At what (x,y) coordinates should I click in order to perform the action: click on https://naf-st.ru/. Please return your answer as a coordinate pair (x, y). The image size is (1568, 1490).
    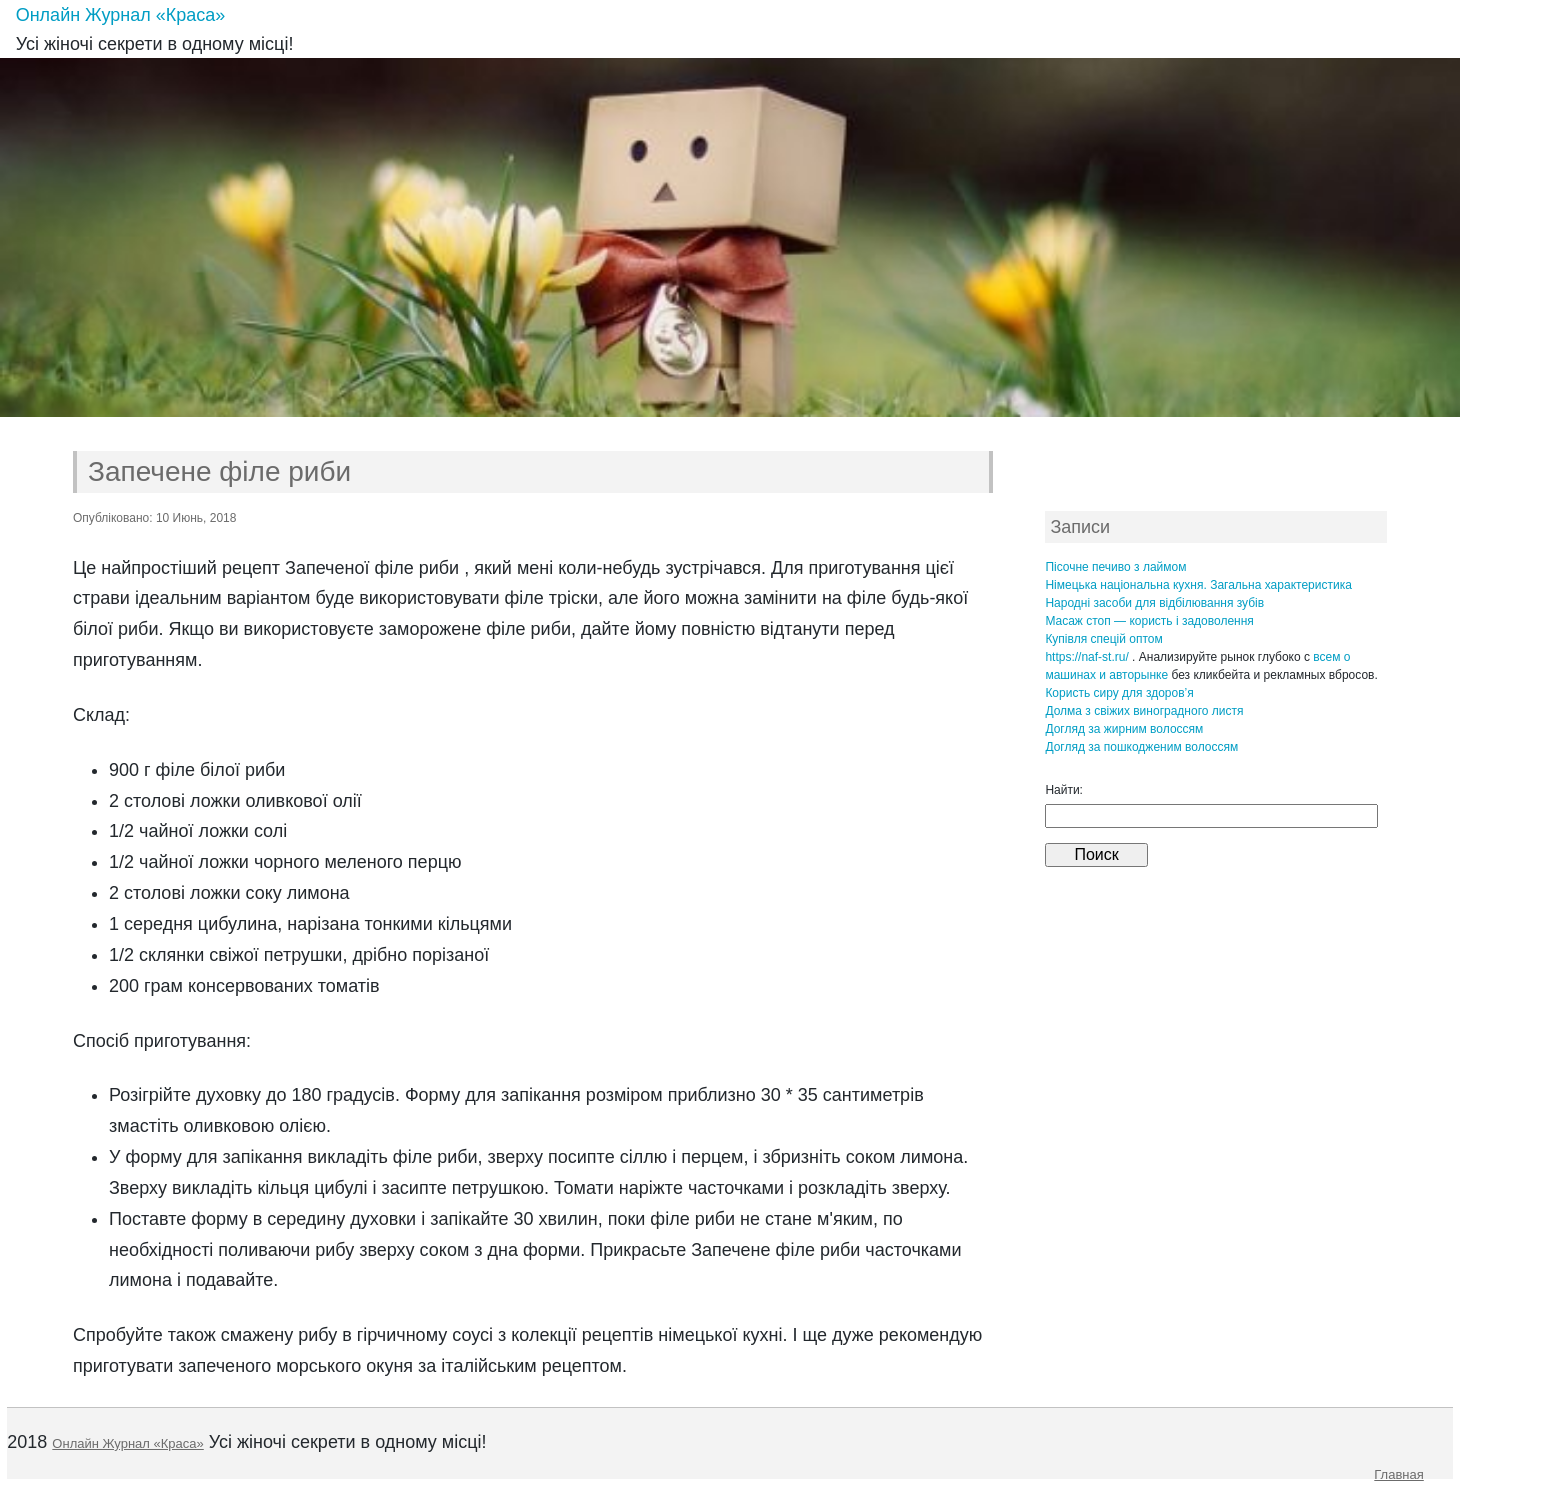
    Looking at the image, I should click on (1086, 657).